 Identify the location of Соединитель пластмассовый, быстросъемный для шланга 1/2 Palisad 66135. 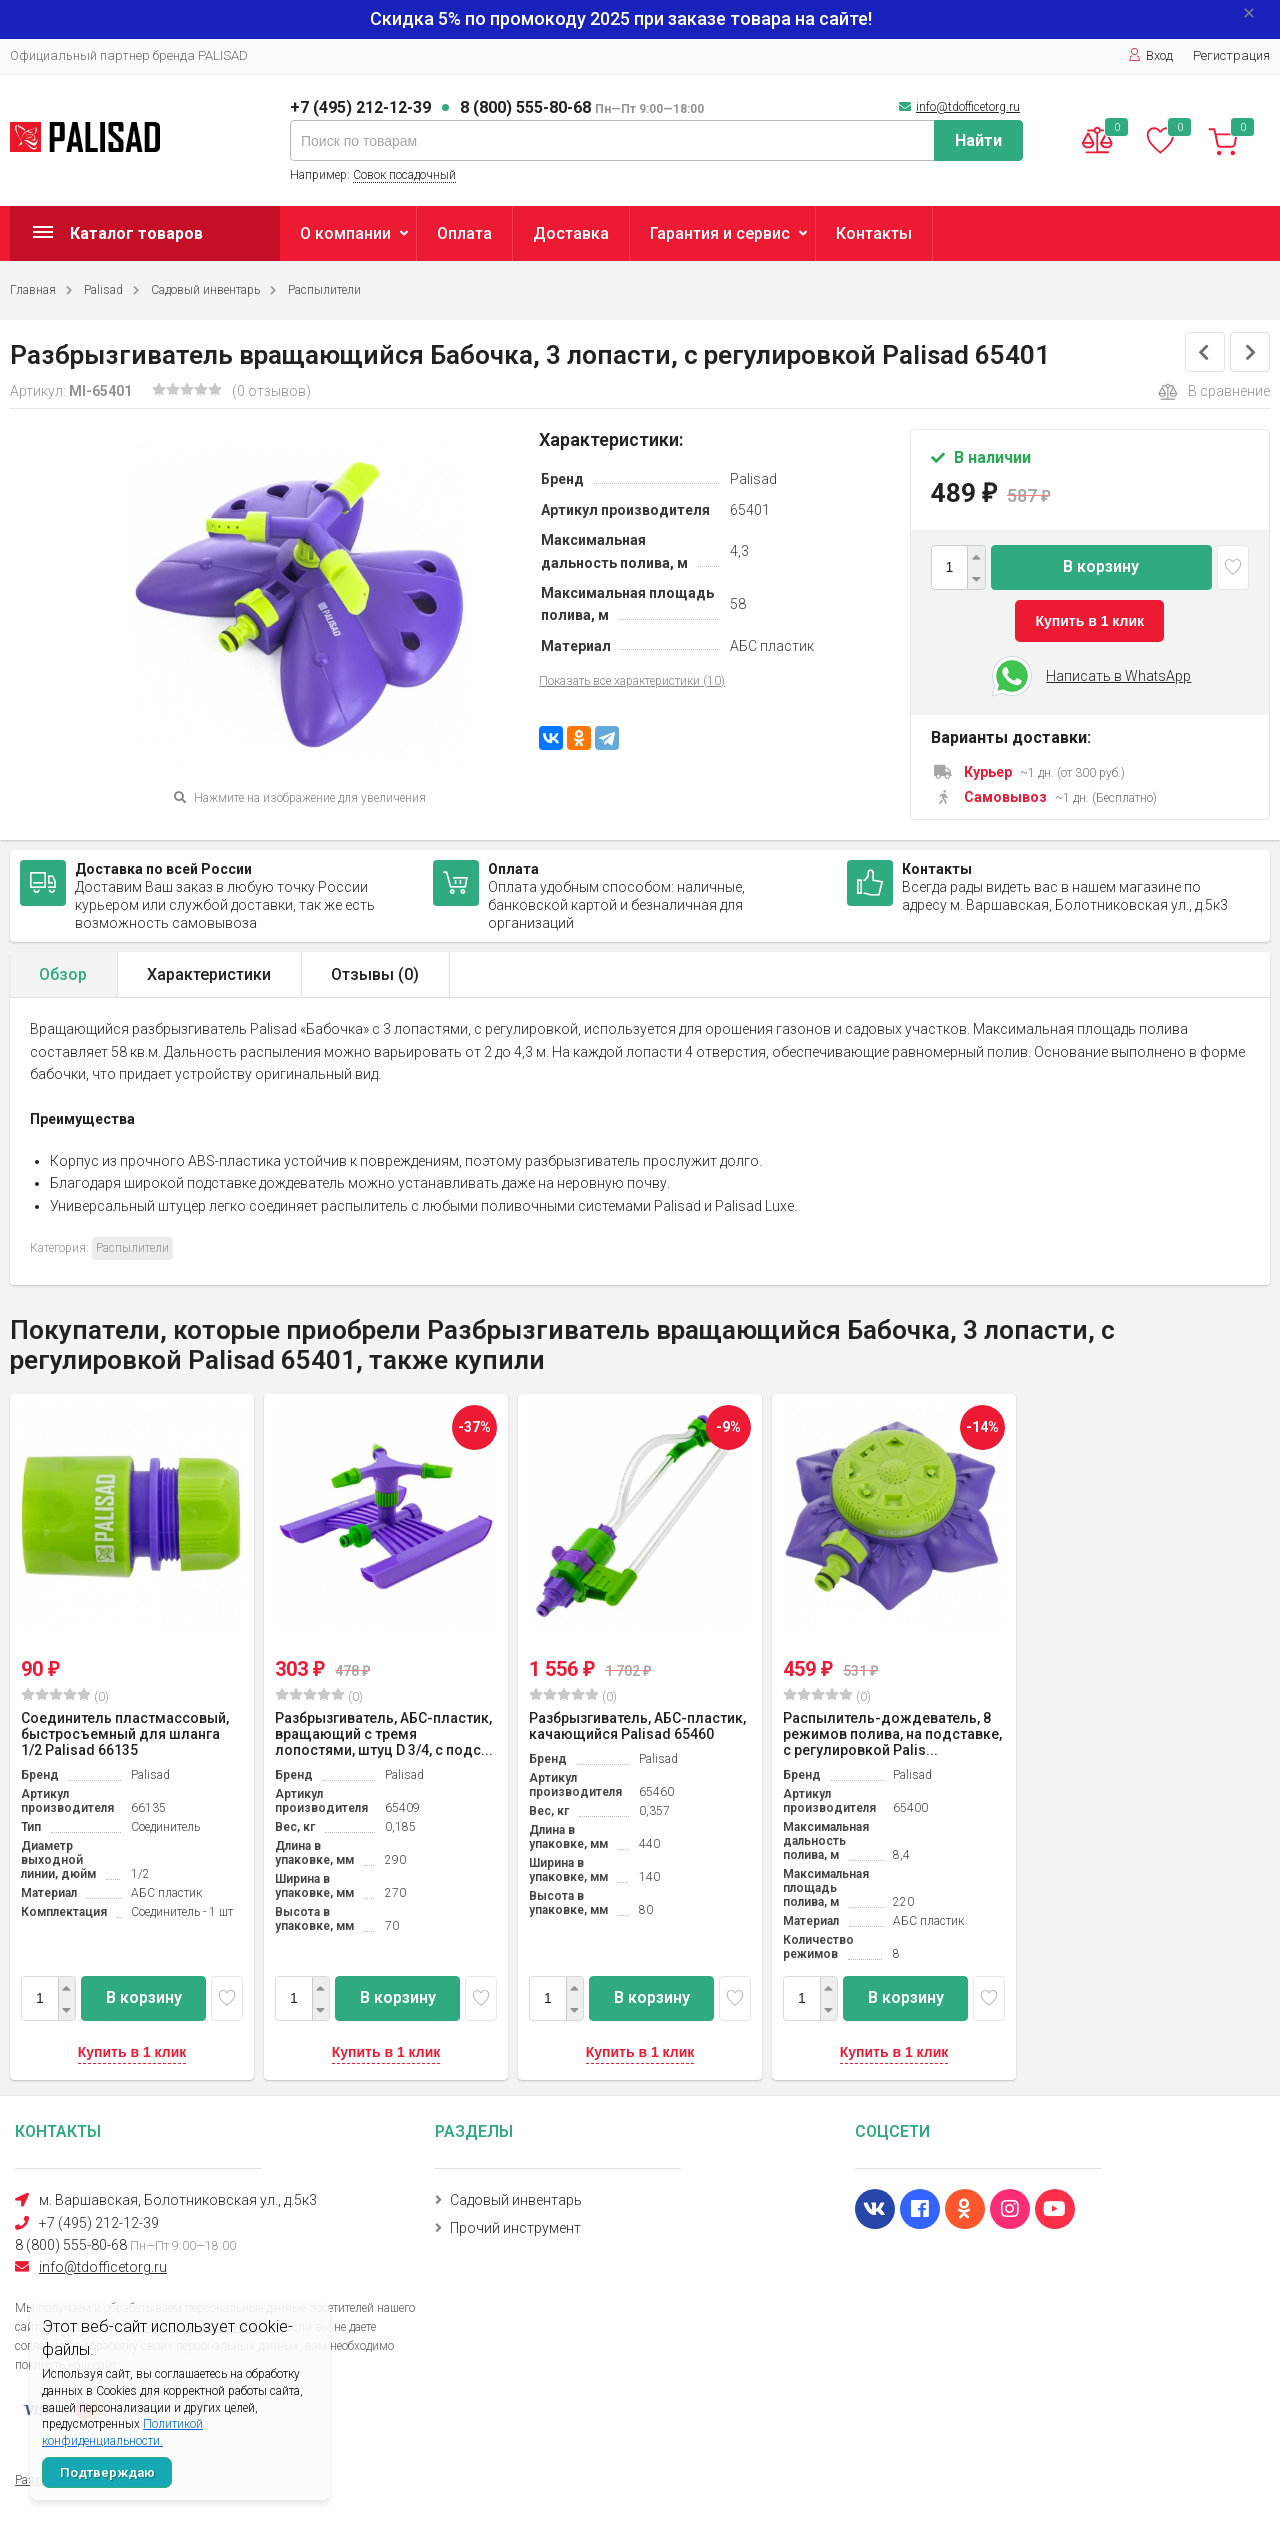
(125, 1734).